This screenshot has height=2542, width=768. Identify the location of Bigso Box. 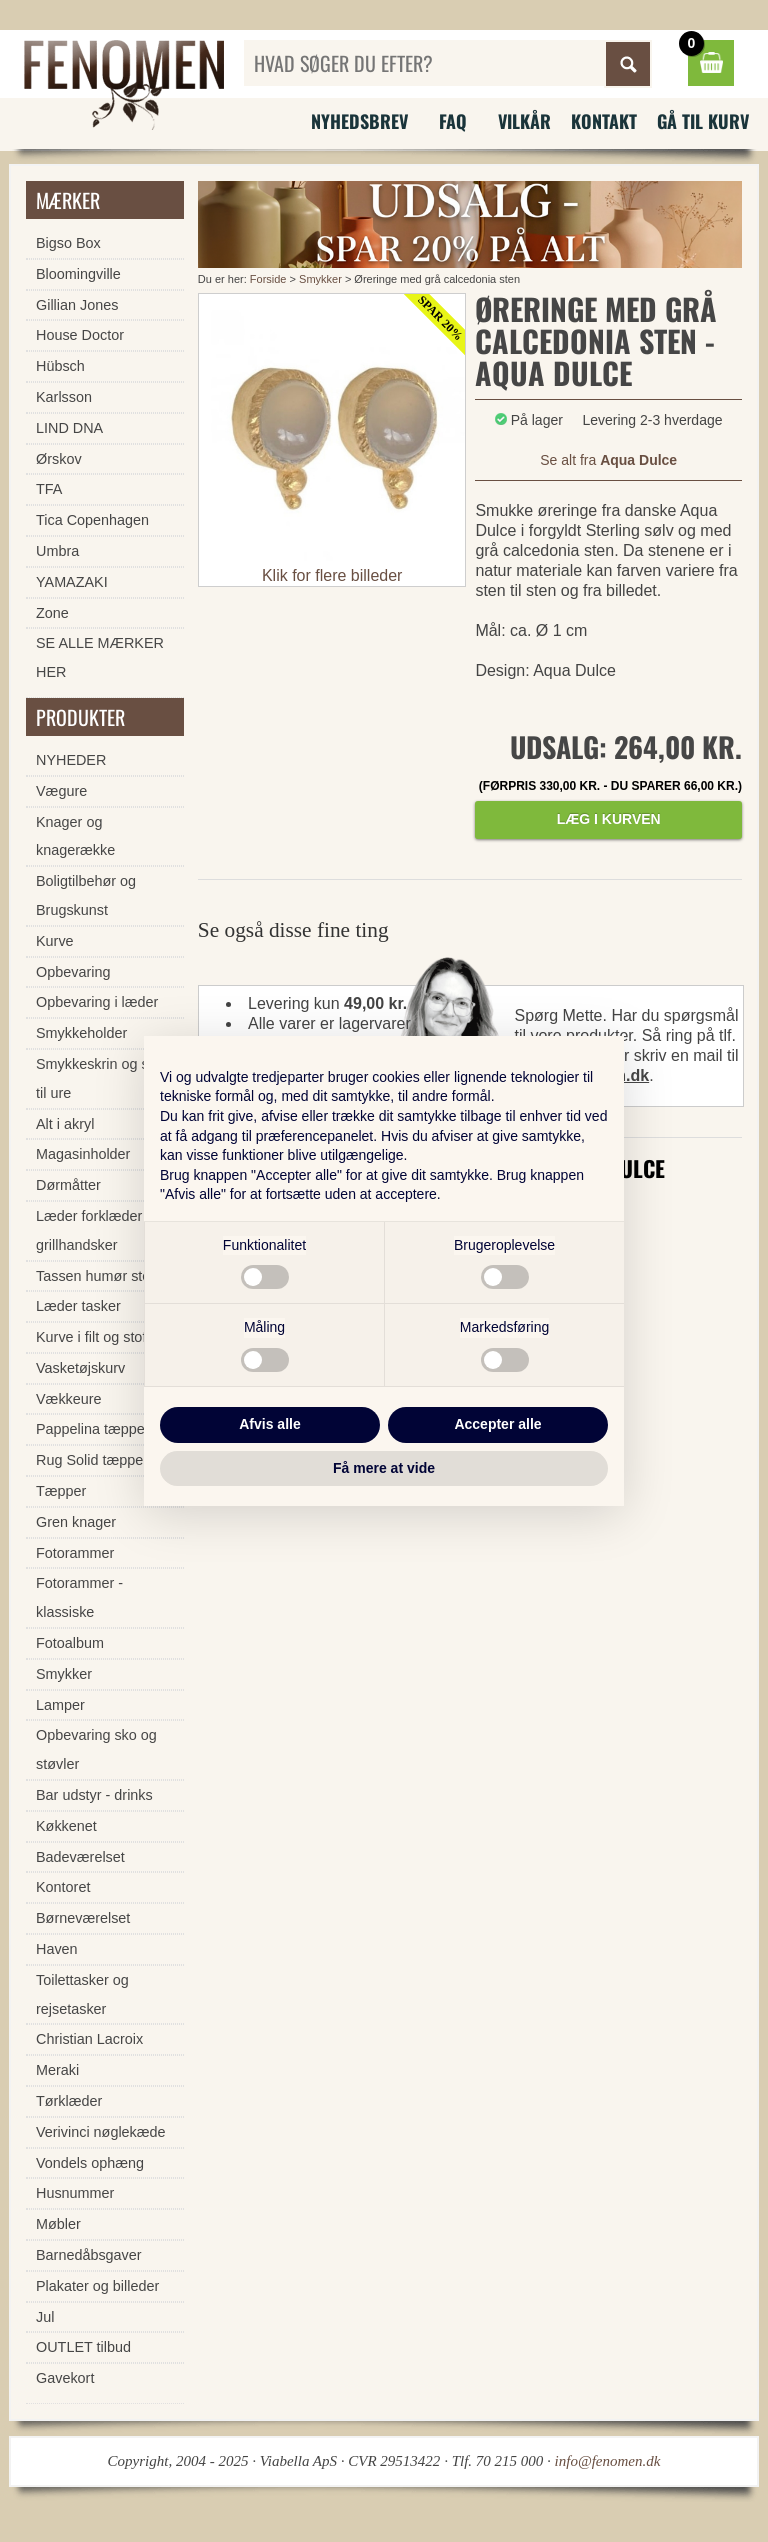
(68, 243).